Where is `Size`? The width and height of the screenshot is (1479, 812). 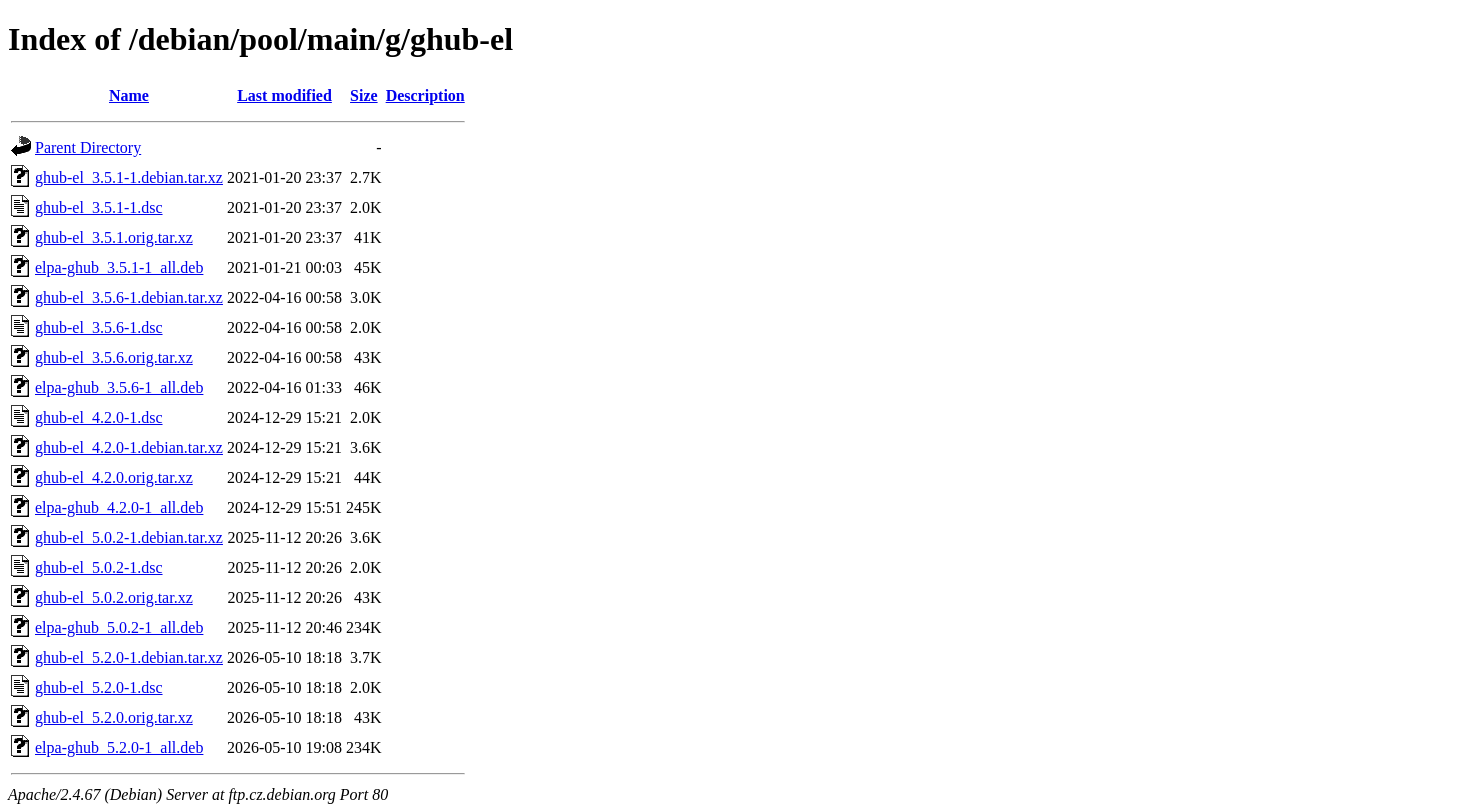
Size is located at coordinates (364, 95).